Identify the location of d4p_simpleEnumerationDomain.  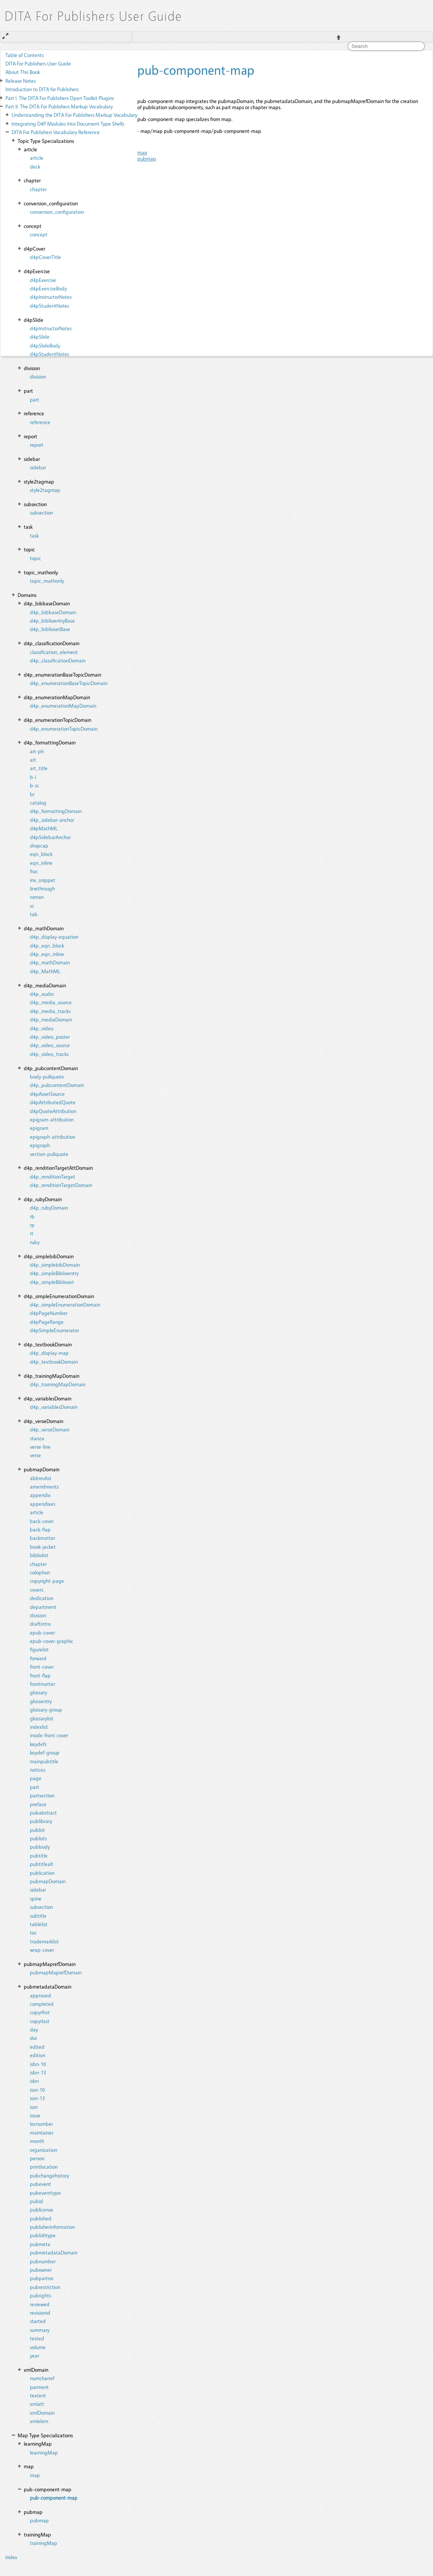
(65, 1304).